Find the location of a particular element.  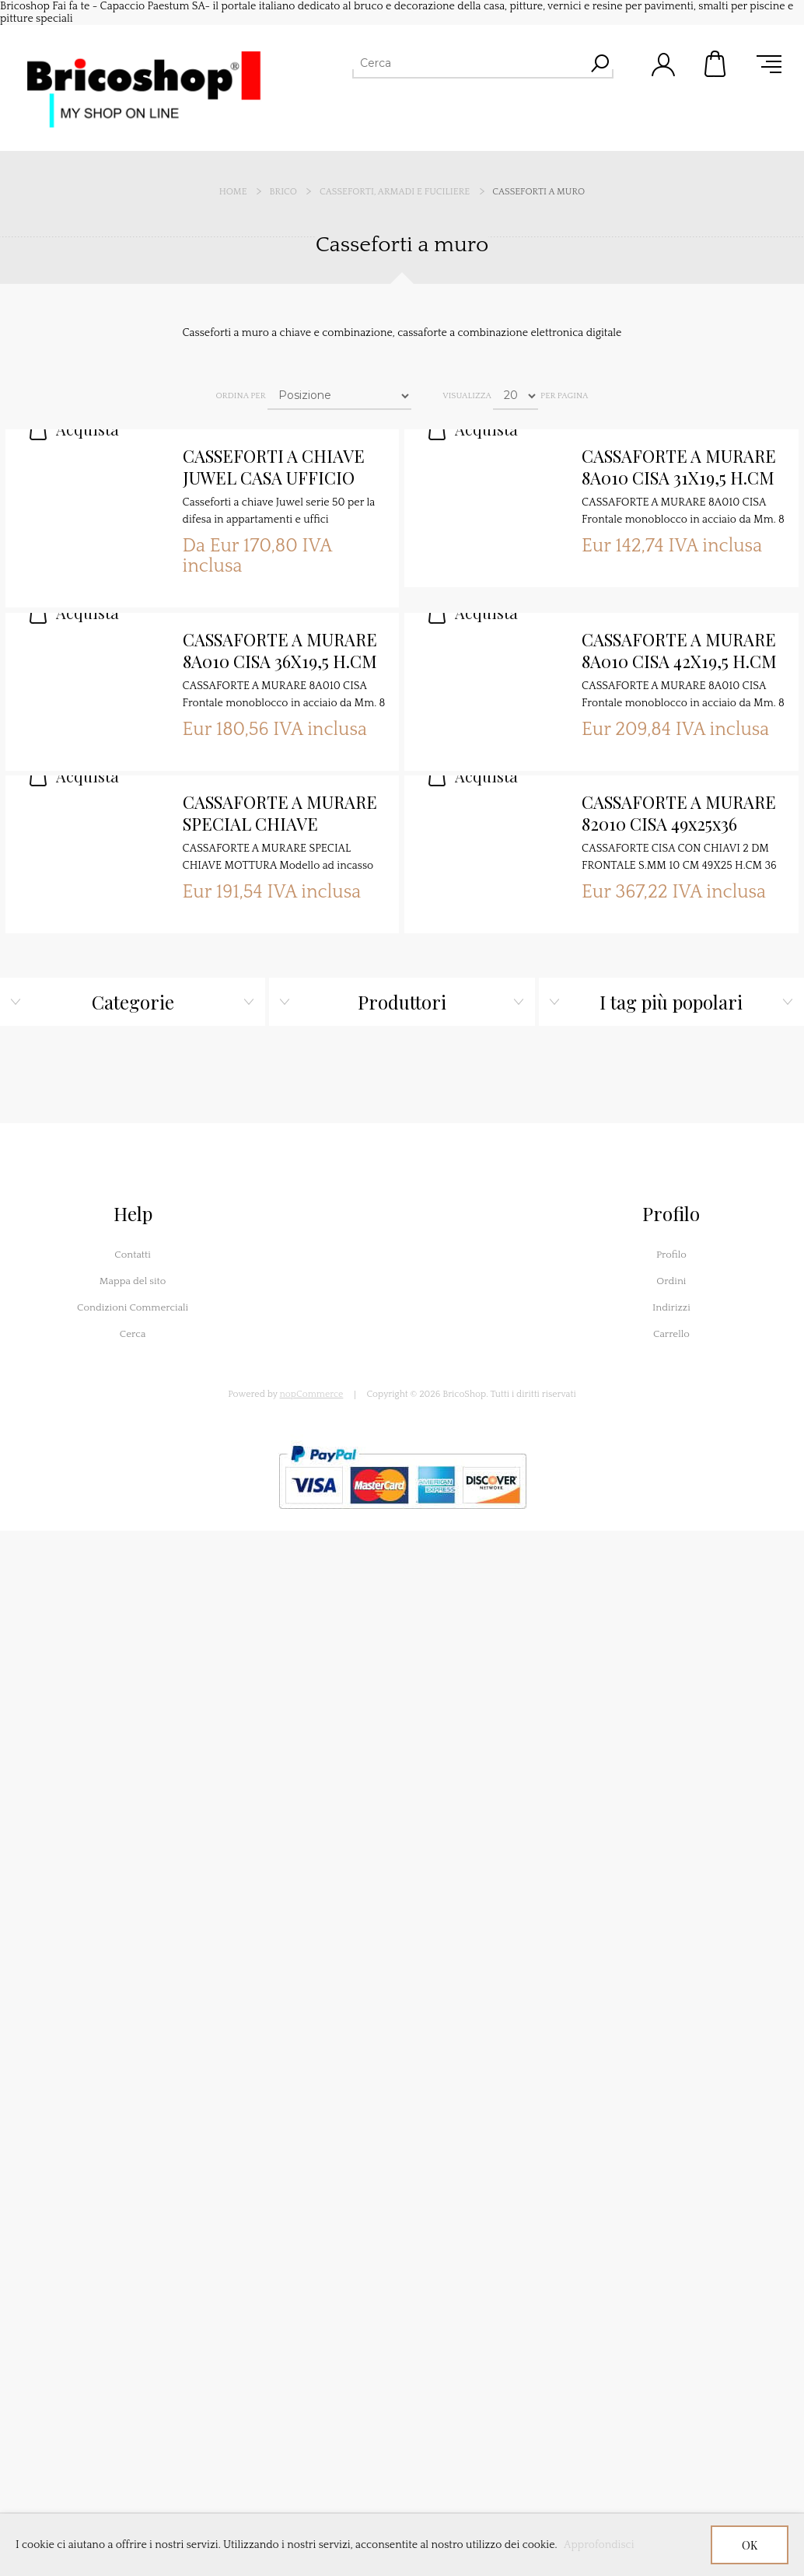

nopCommerce is located at coordinates (312, 1394).